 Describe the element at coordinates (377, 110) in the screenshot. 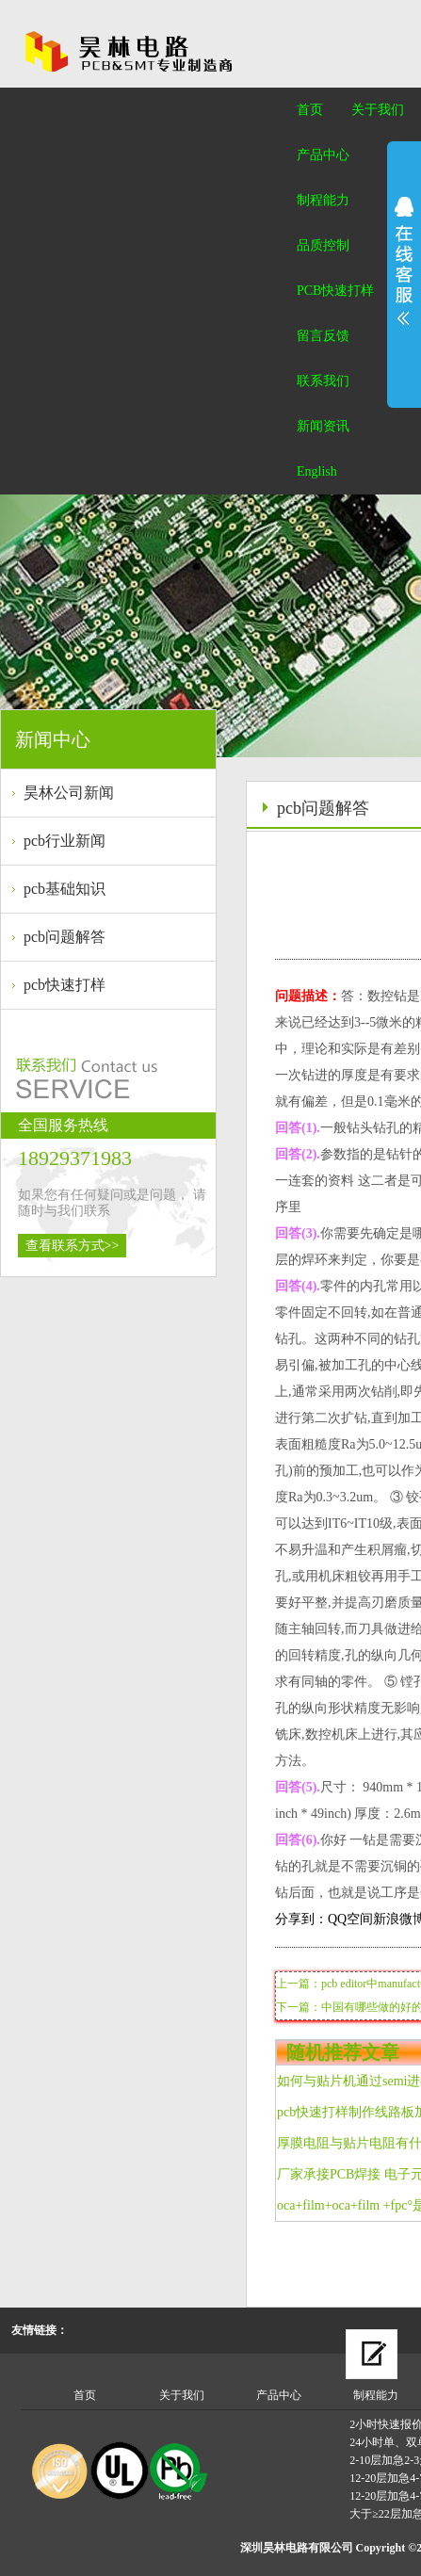

I see `关于我们` at that location.